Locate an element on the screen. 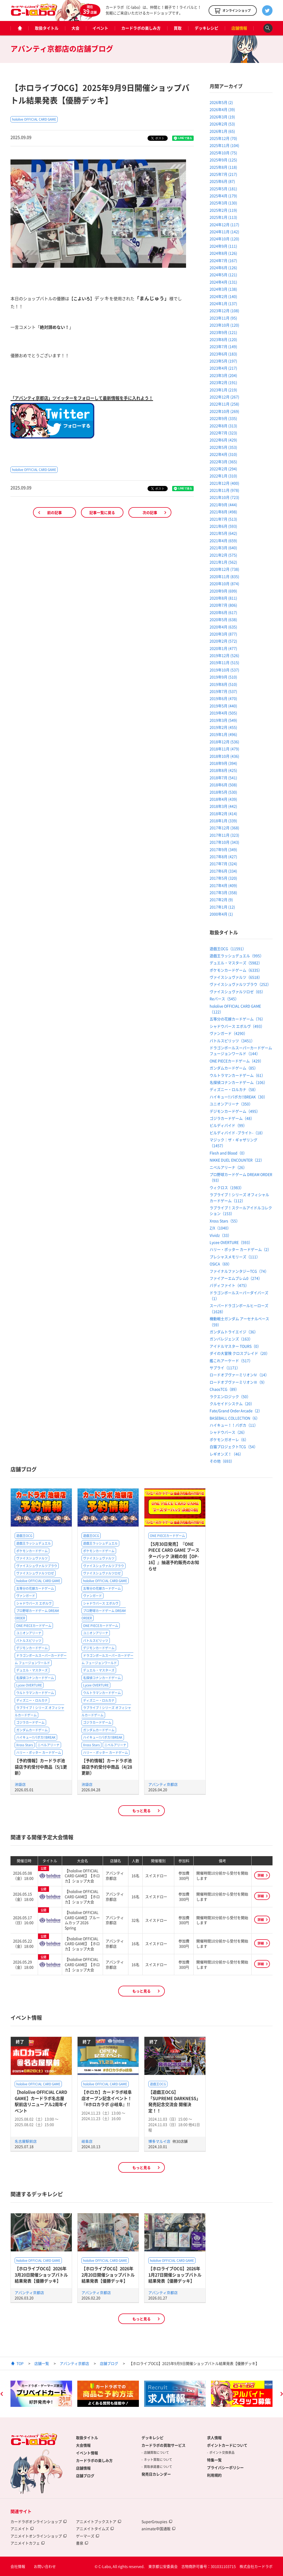  五等分の花嫁カードゲーム is located at coordinates (35, 1588).